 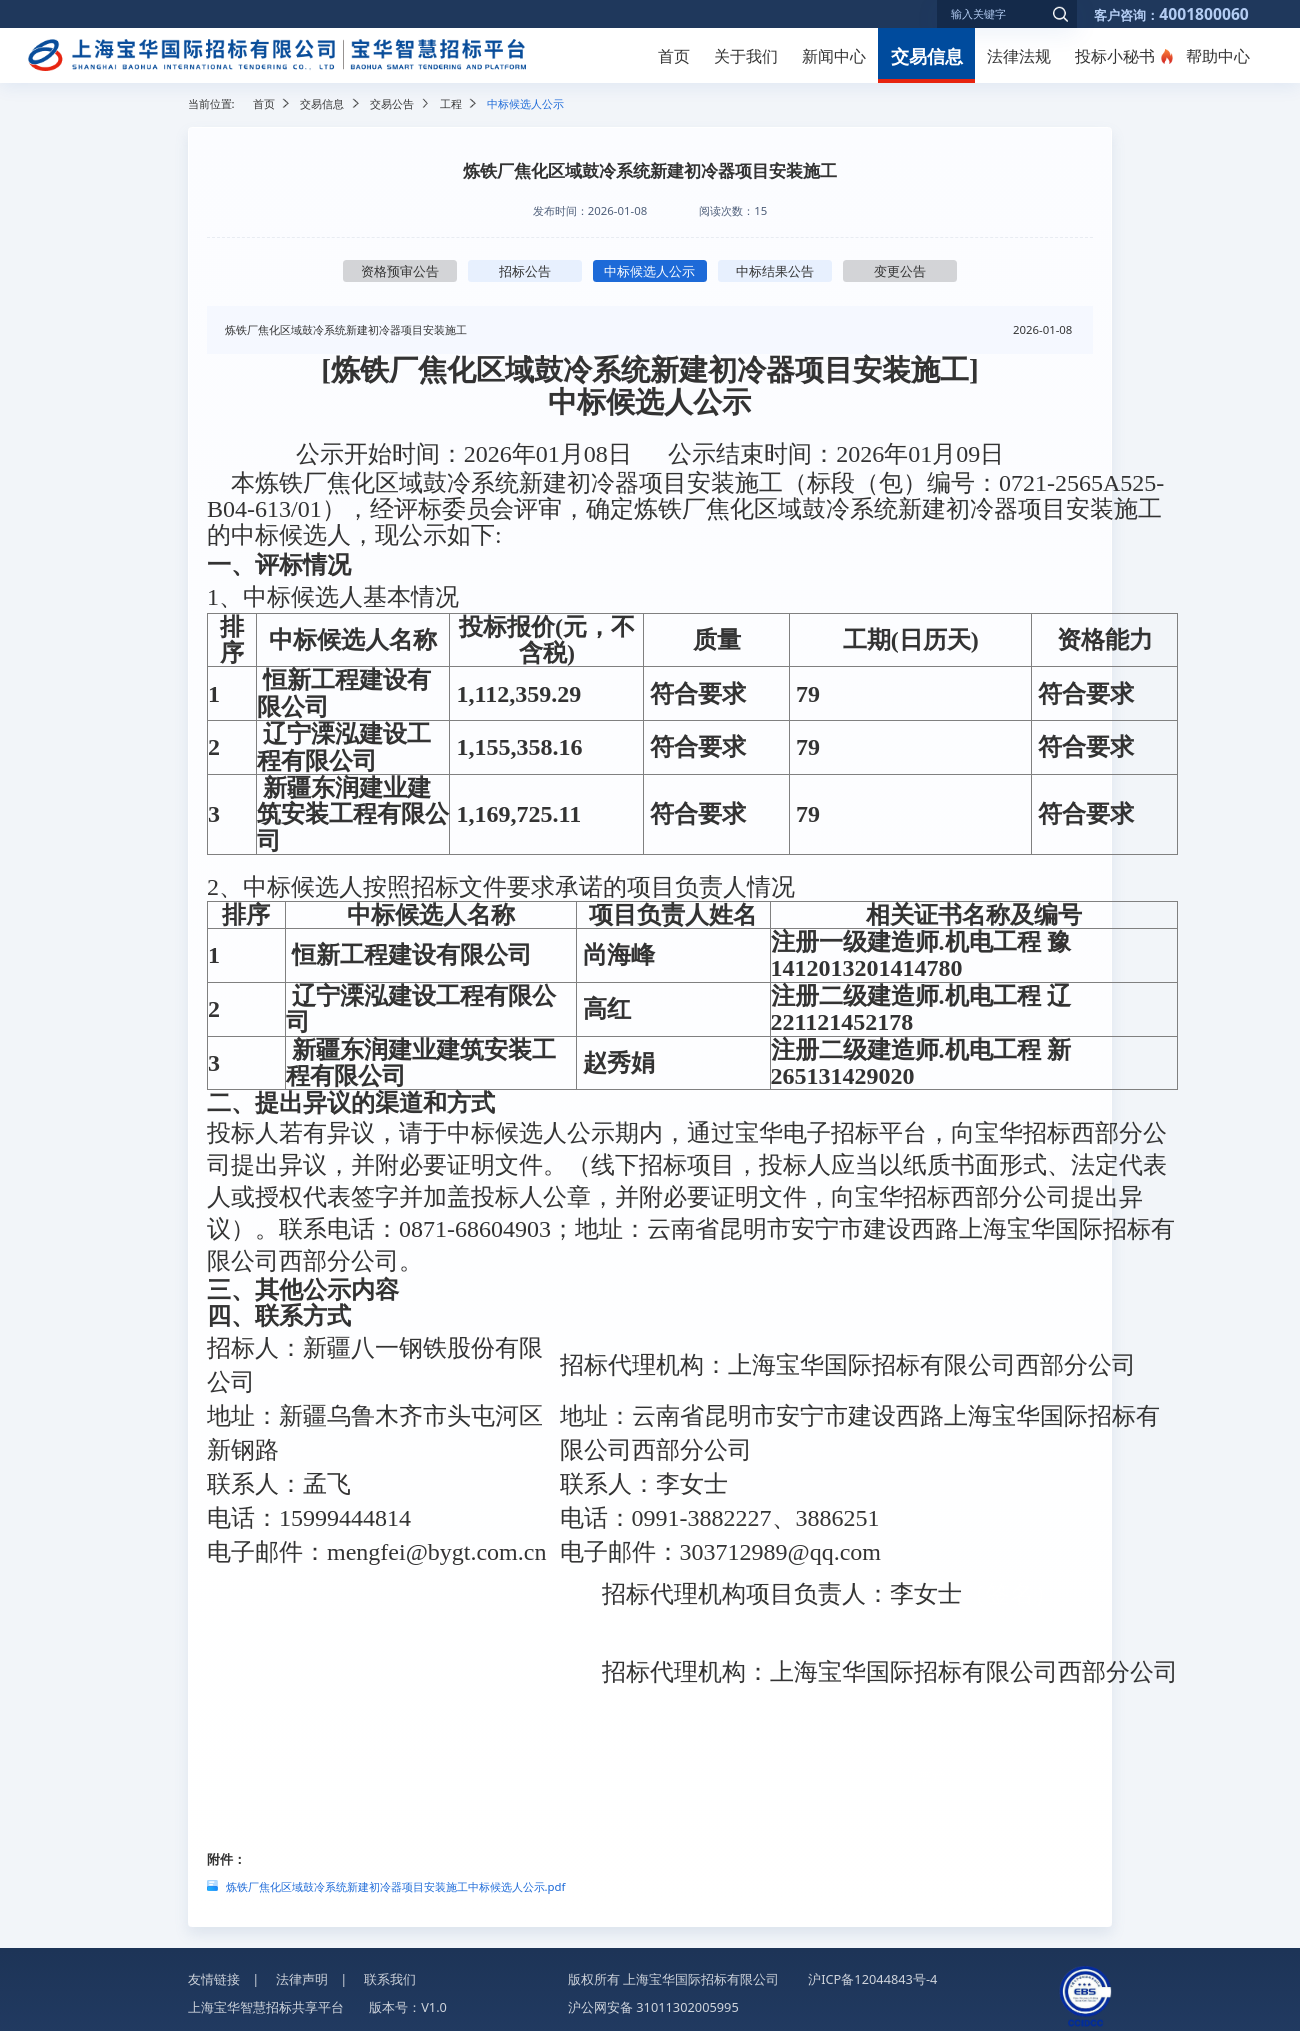 I want to click on 变更公告, so click(x=900, y=271).